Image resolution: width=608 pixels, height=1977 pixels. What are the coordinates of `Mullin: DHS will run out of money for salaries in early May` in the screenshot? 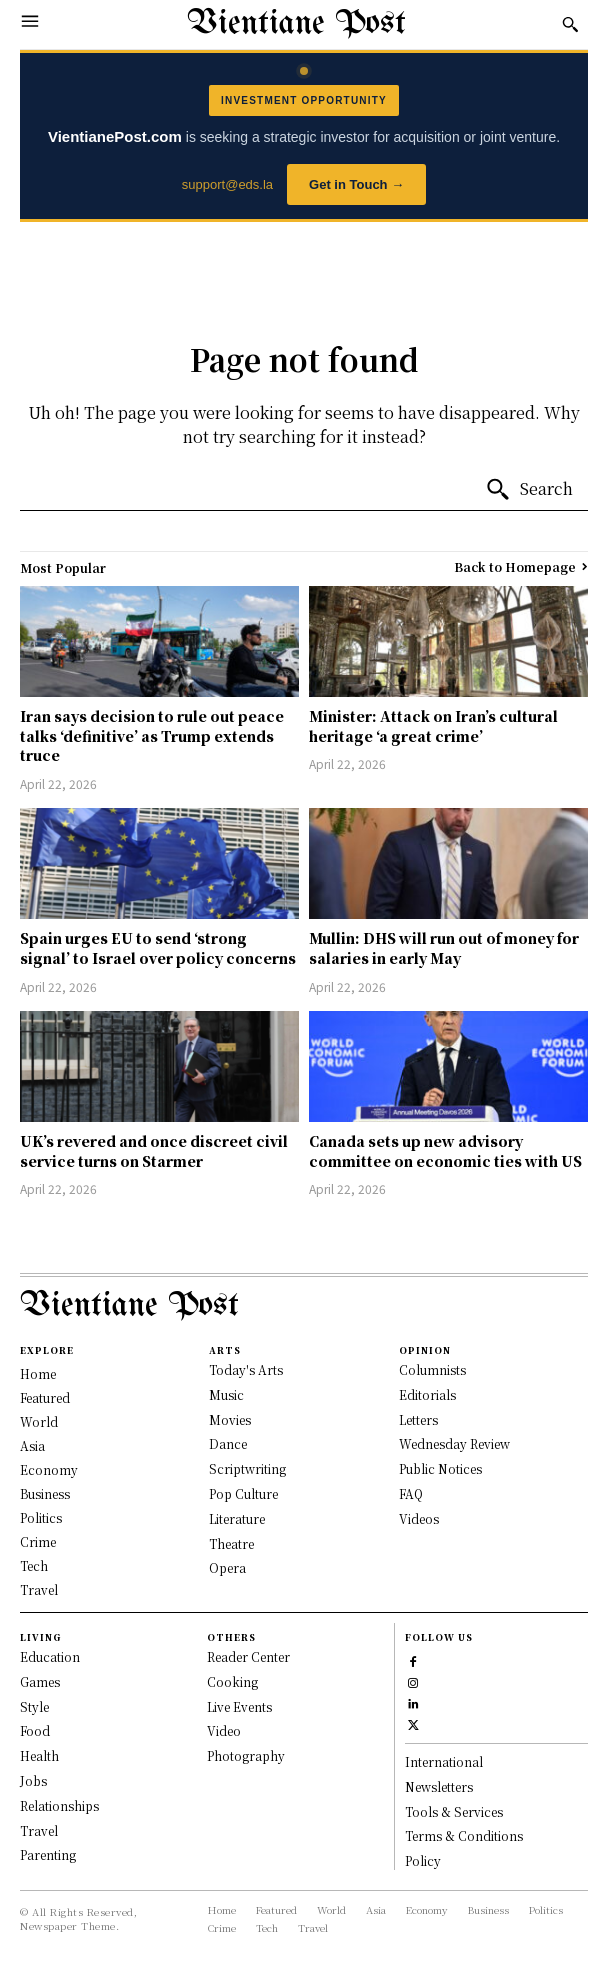 It's located at (444, 948).